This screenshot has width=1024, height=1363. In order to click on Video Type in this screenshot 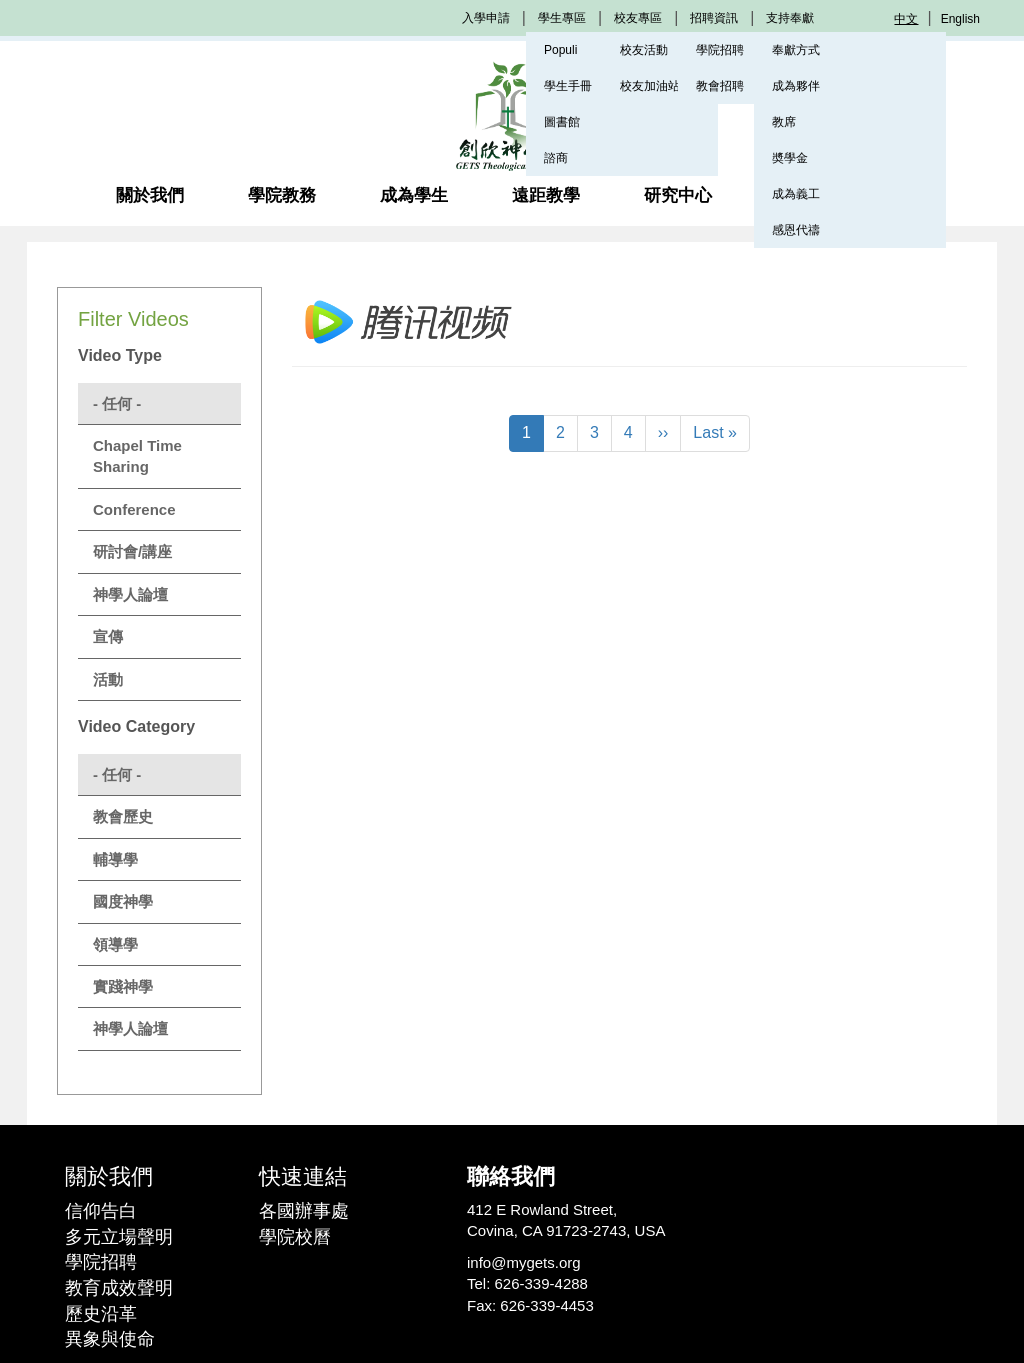, I will do `click(120, 355)`.